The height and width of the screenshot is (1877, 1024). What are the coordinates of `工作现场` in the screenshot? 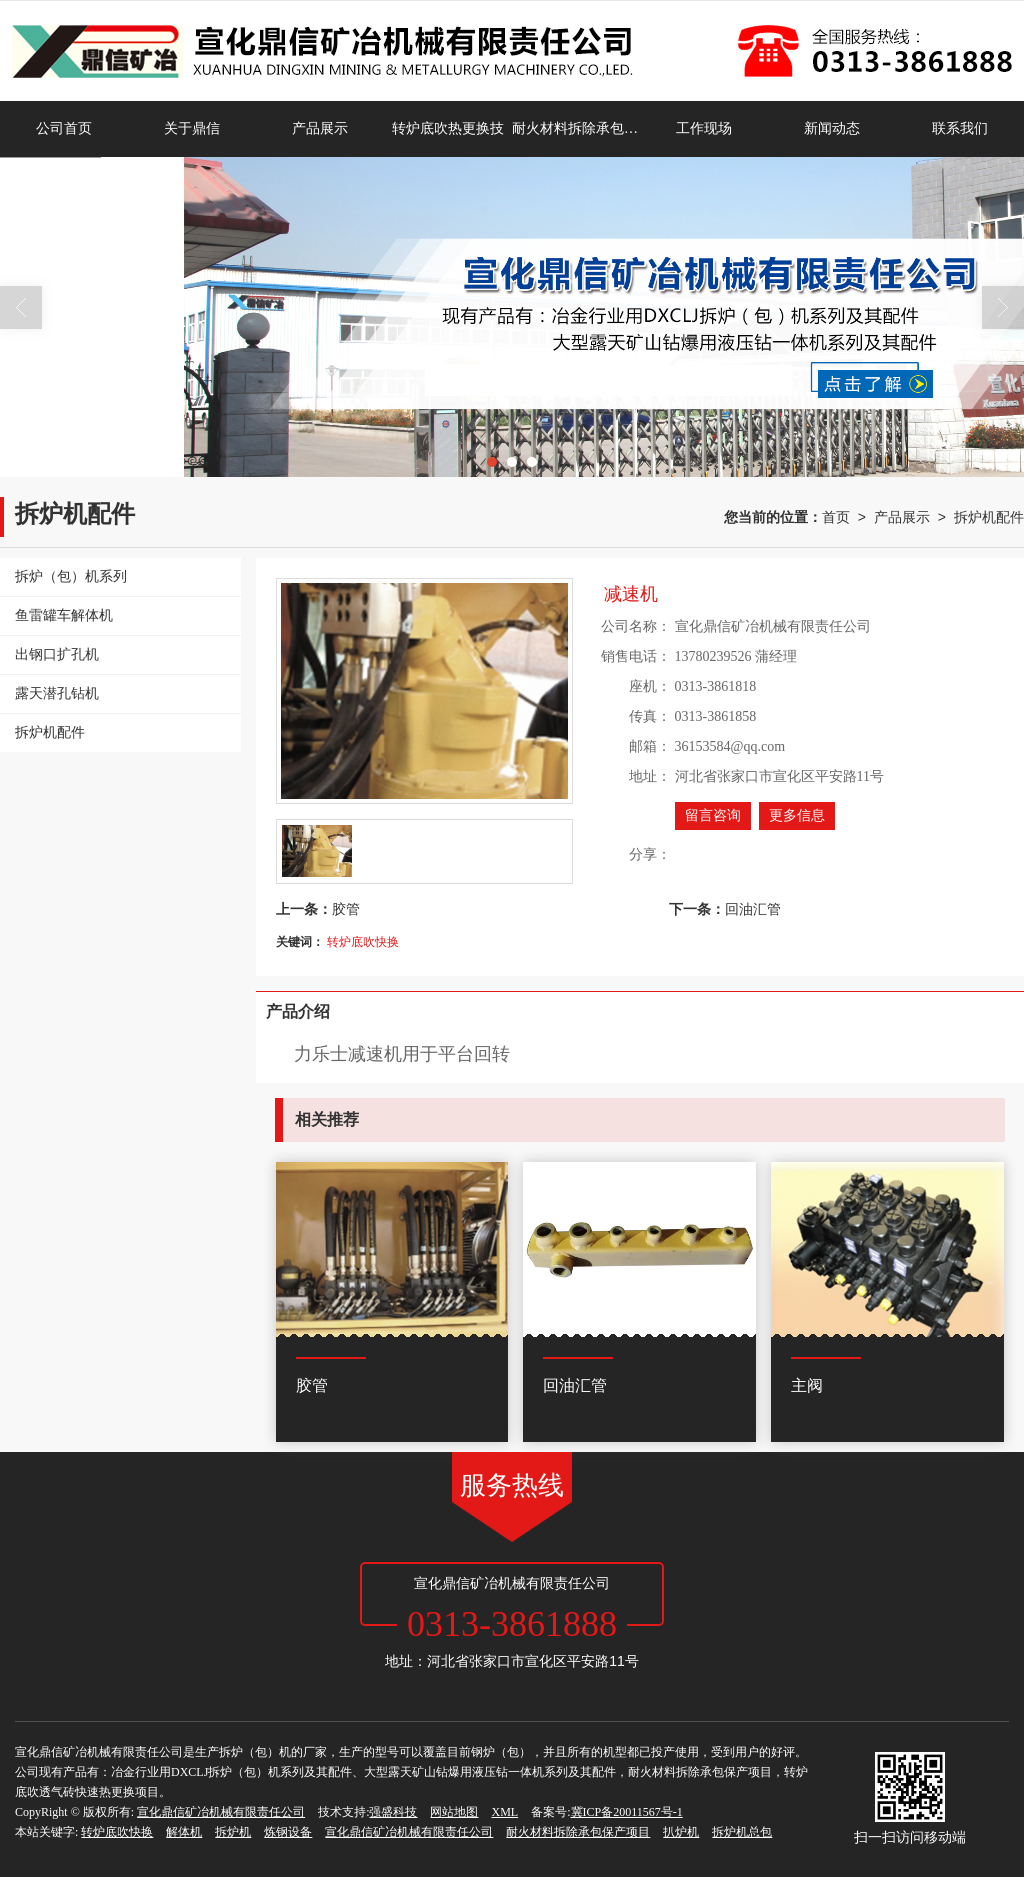 It's located at (704, 128).